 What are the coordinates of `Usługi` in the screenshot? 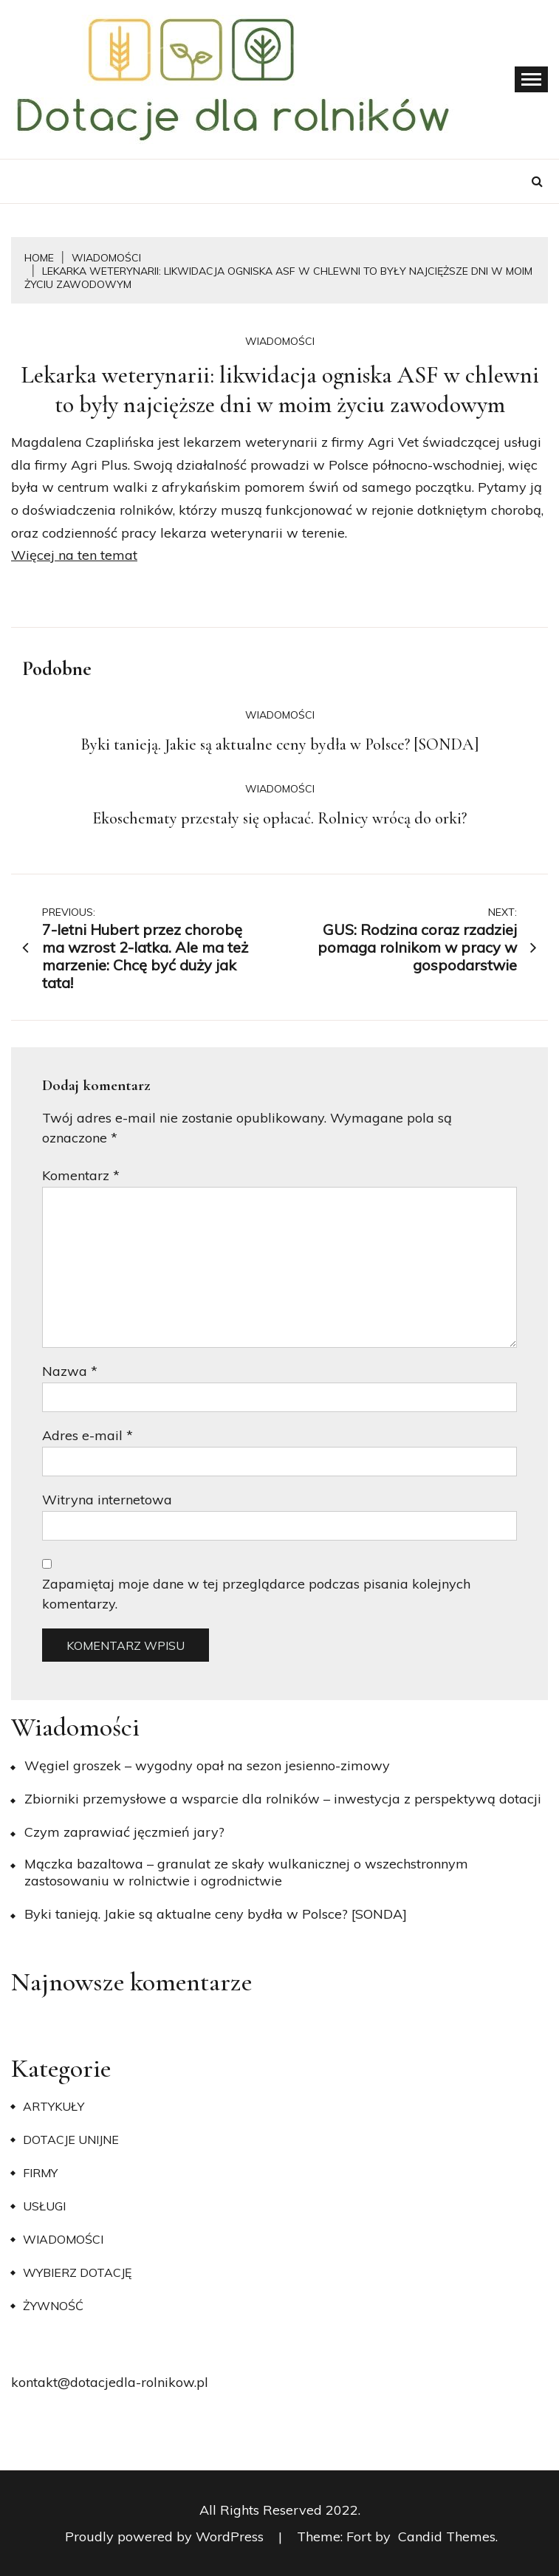 It's located at (44, 2206).